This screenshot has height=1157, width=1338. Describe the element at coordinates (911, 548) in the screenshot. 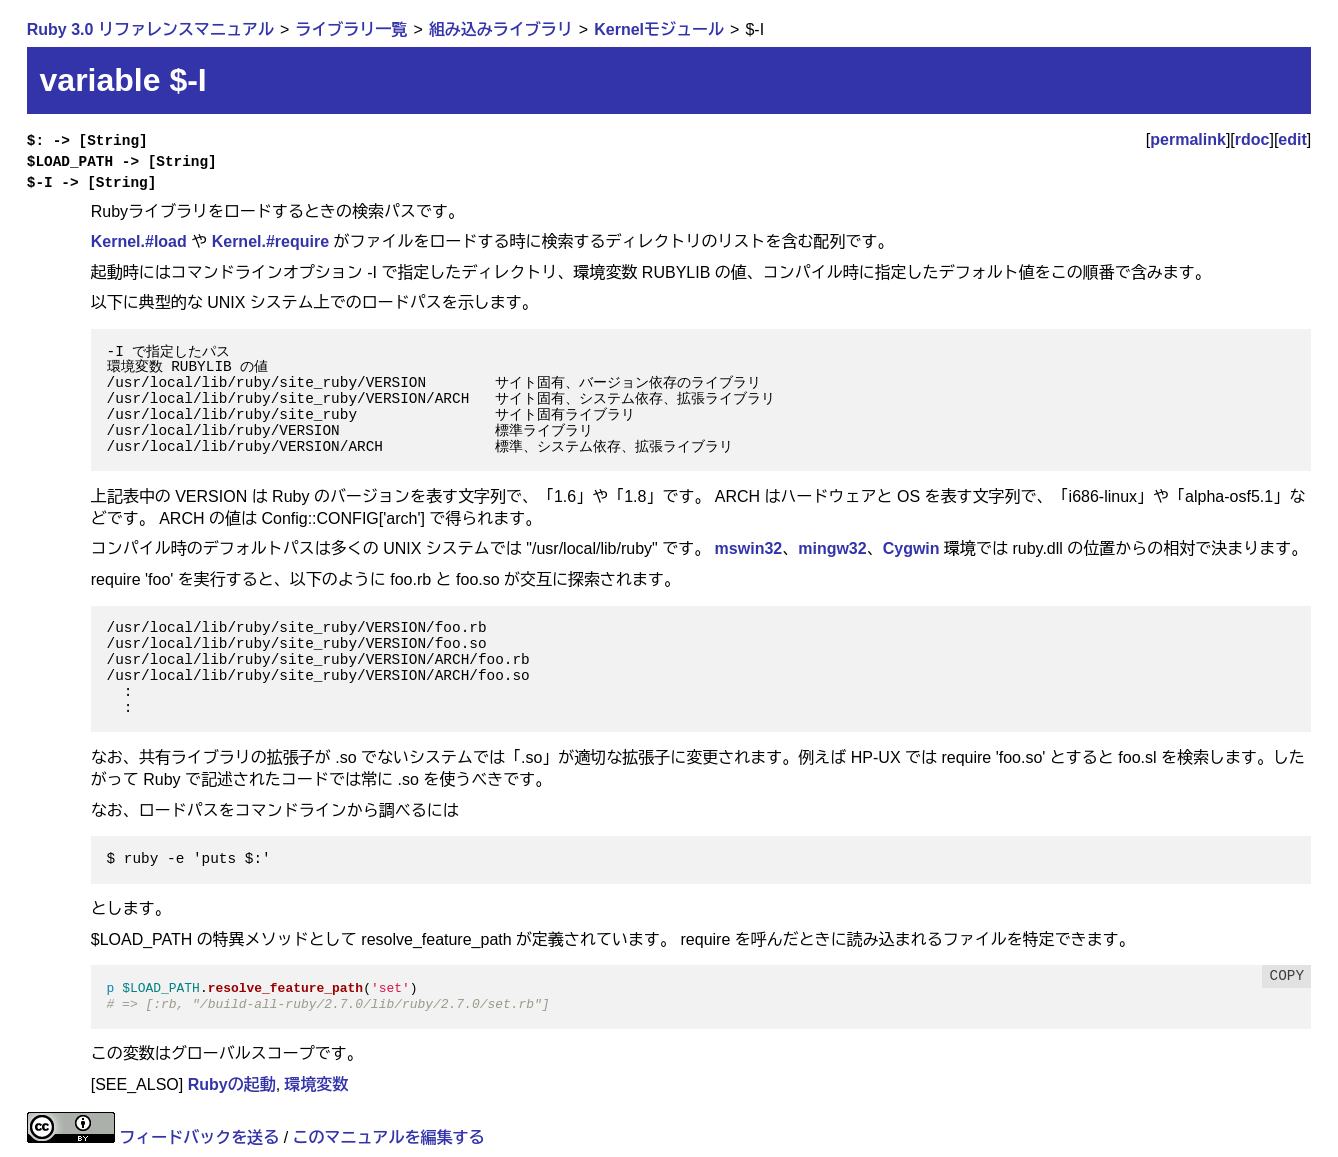

I see `Cygwin` at that location.